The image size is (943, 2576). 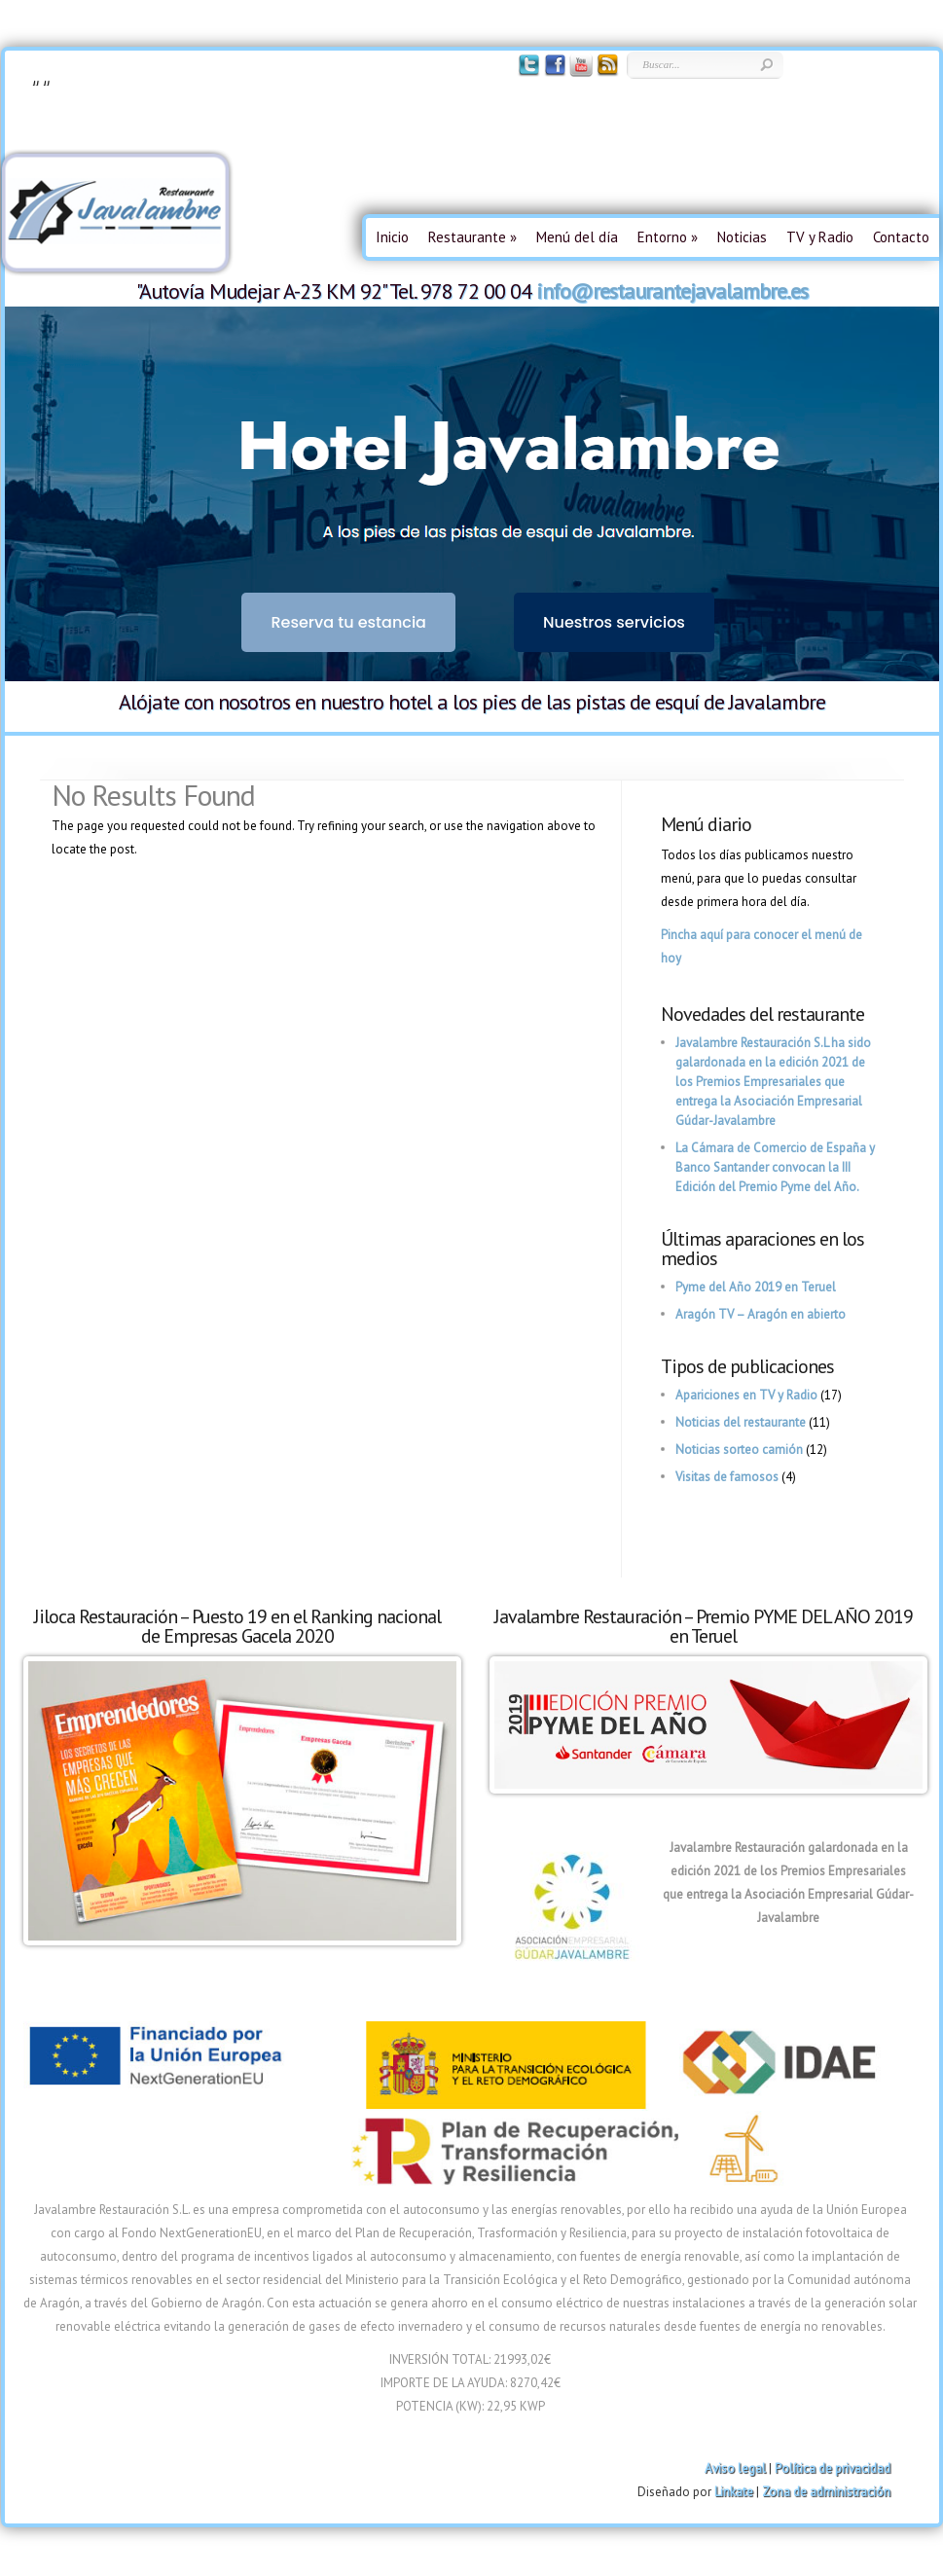 What do you see at coordinates (739, 1449) in the screenshot?
I see `Noticias sorteo camión` at bounding box center [739, 1449].